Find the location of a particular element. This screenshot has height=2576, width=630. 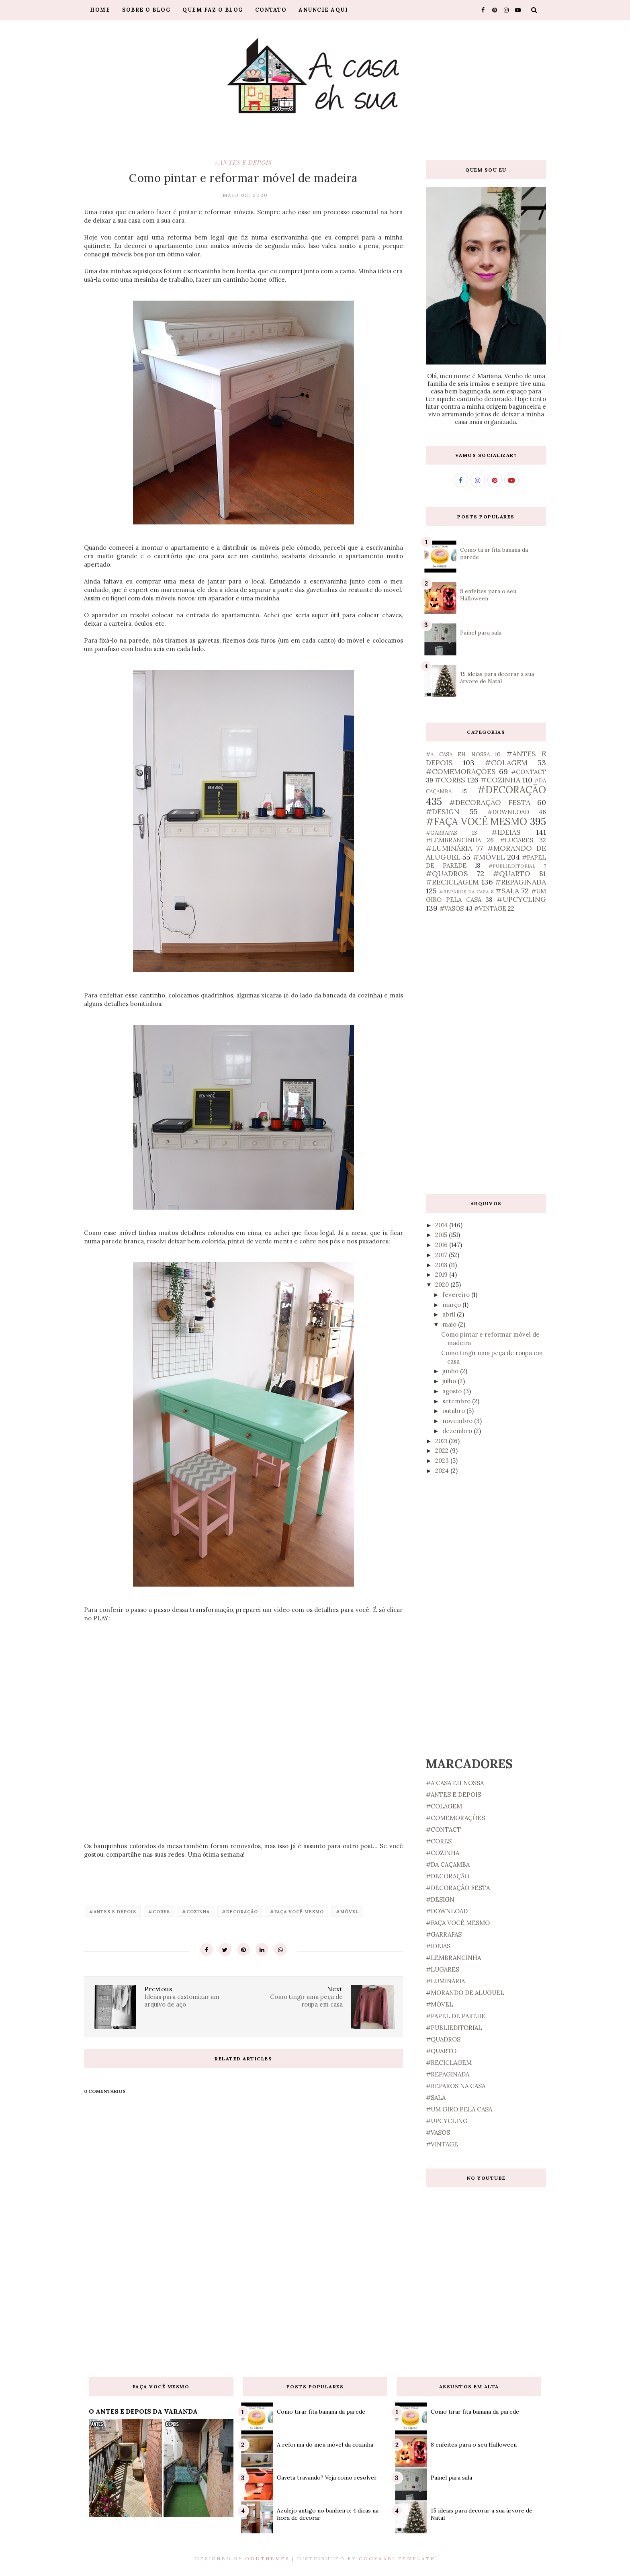

#DOWNLOAD is located at coordinates (508, 812).